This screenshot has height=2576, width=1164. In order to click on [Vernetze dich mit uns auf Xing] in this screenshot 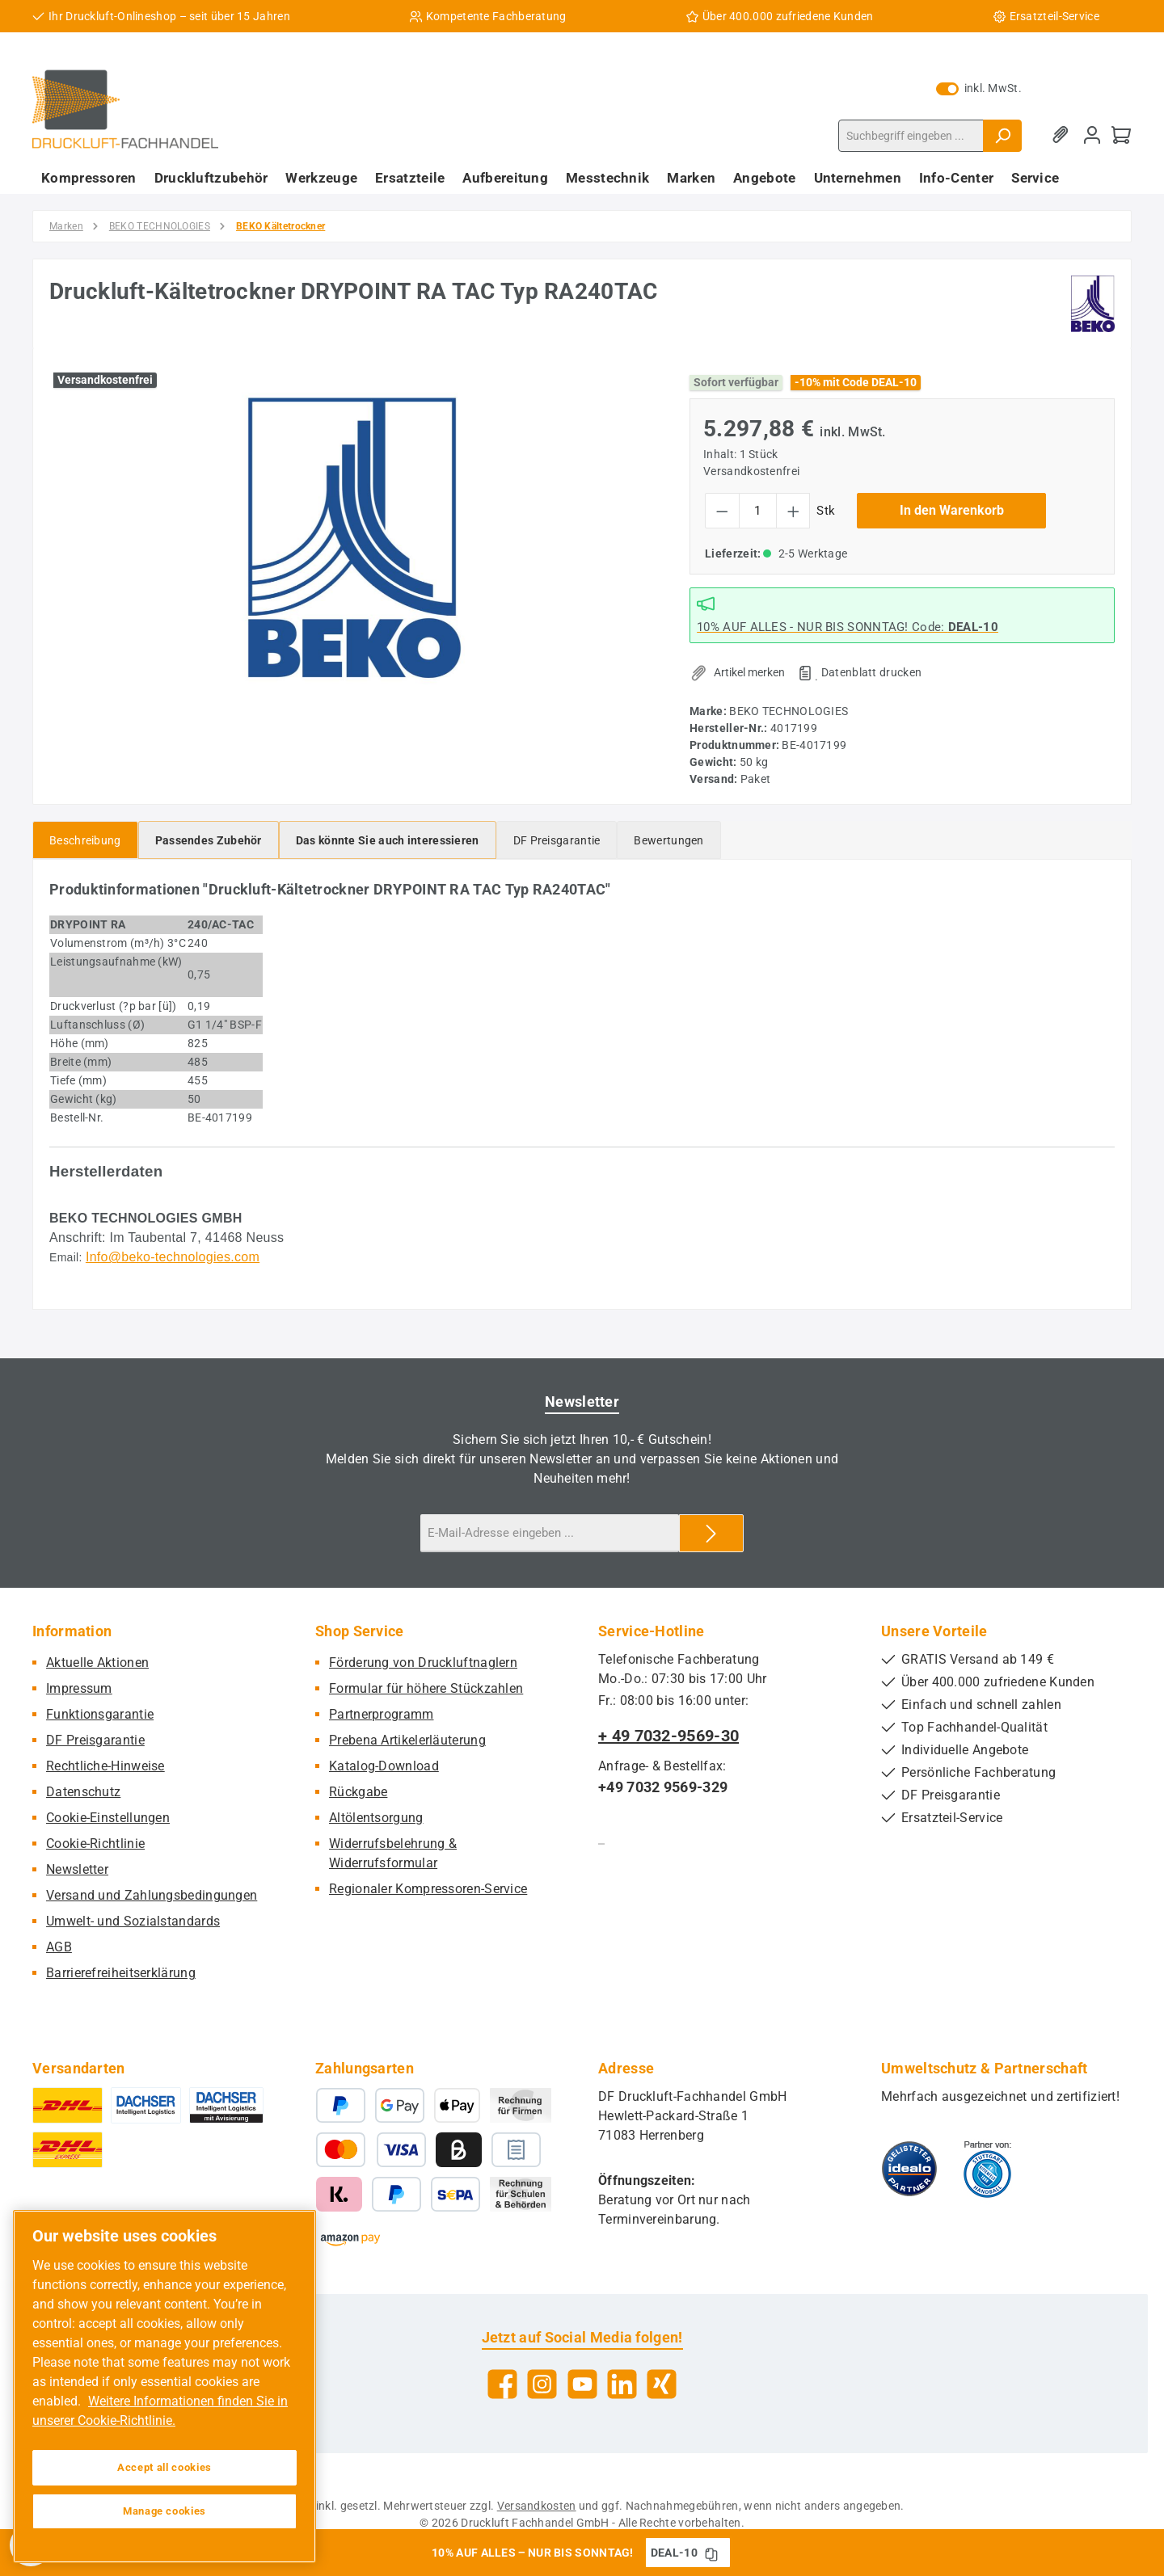, I will do `click(661, 2384)`.